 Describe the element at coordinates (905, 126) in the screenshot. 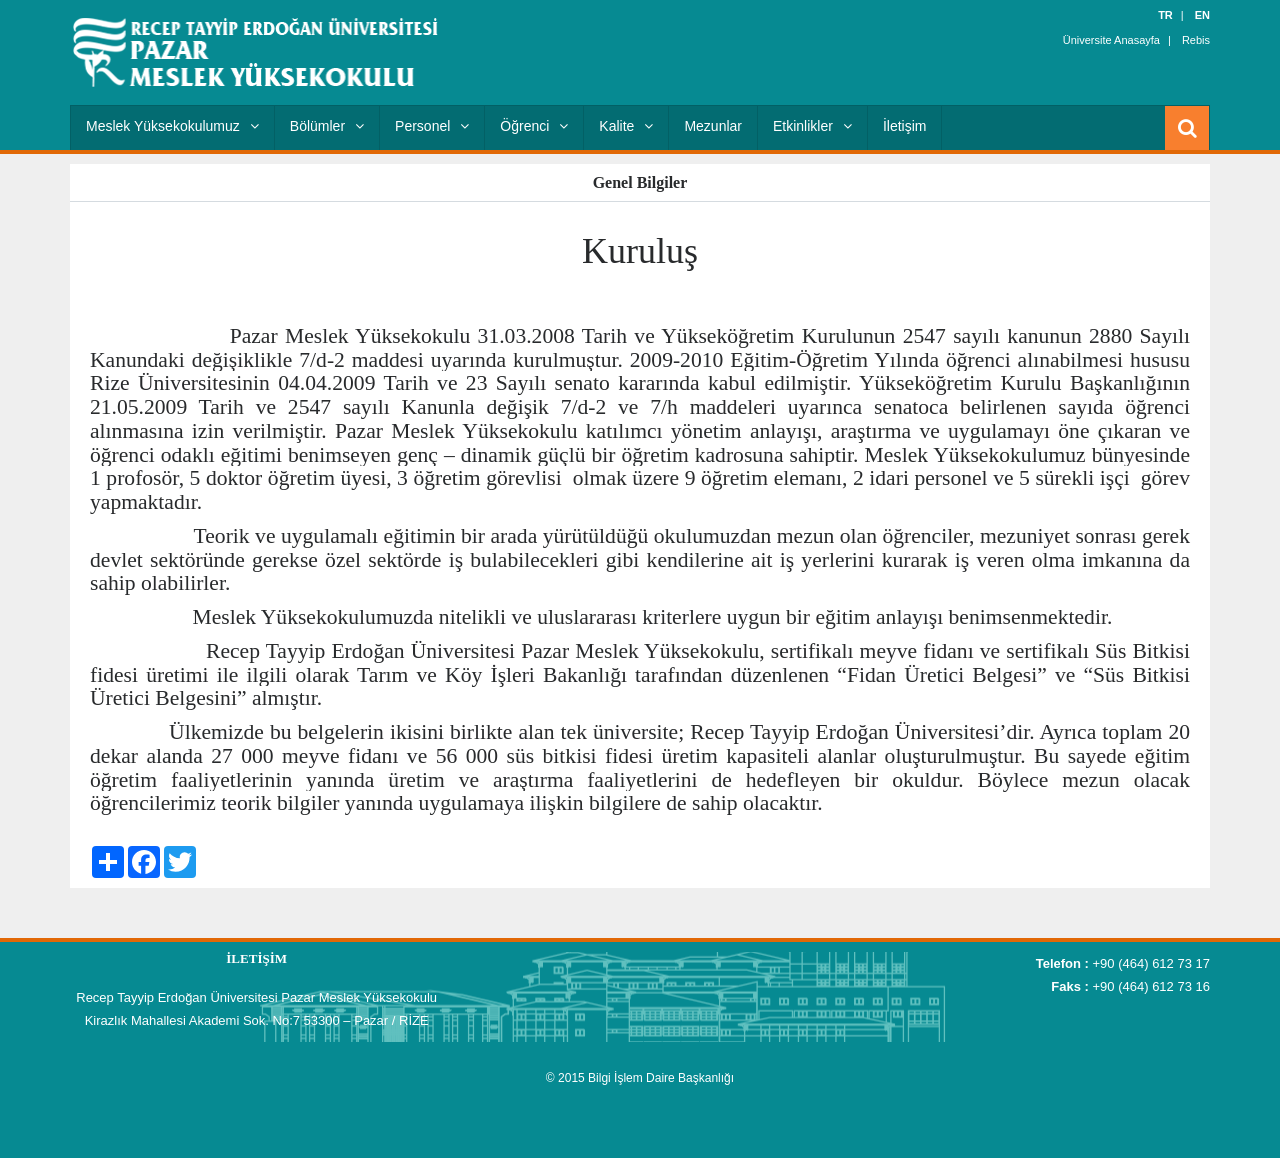

I see `İletişim` at that location.